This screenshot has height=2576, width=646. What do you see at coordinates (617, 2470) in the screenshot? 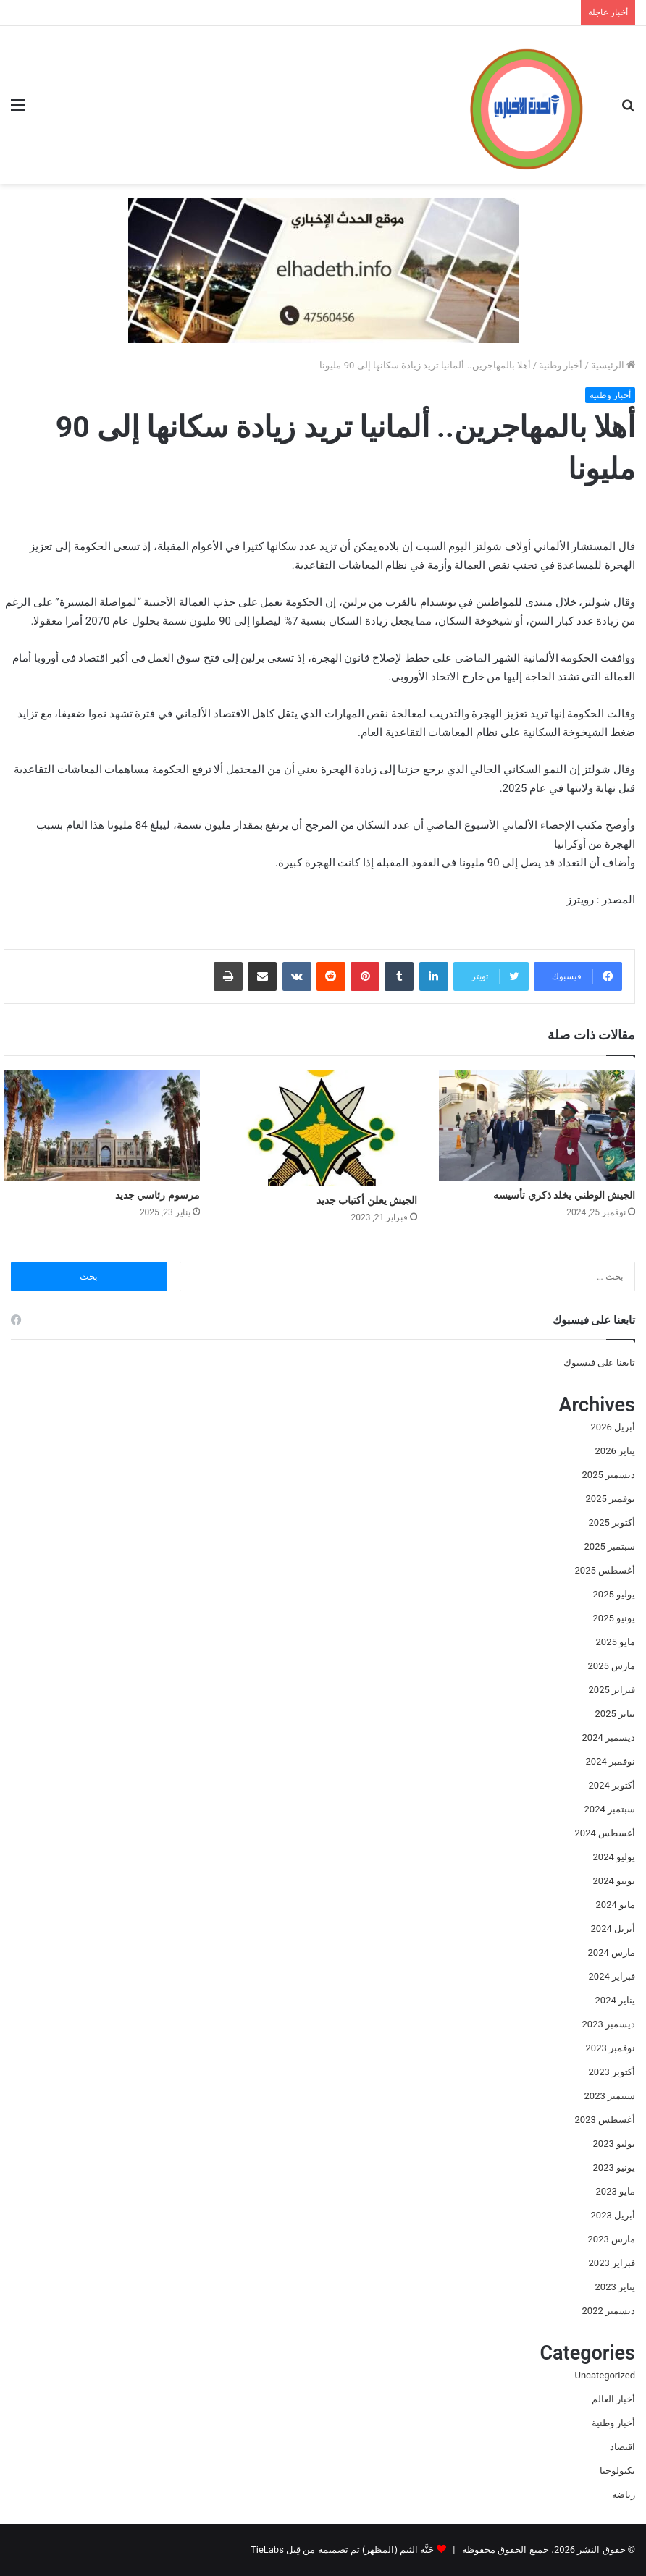
I see `تكنولوجيا` at bounding box center [617, 2470].